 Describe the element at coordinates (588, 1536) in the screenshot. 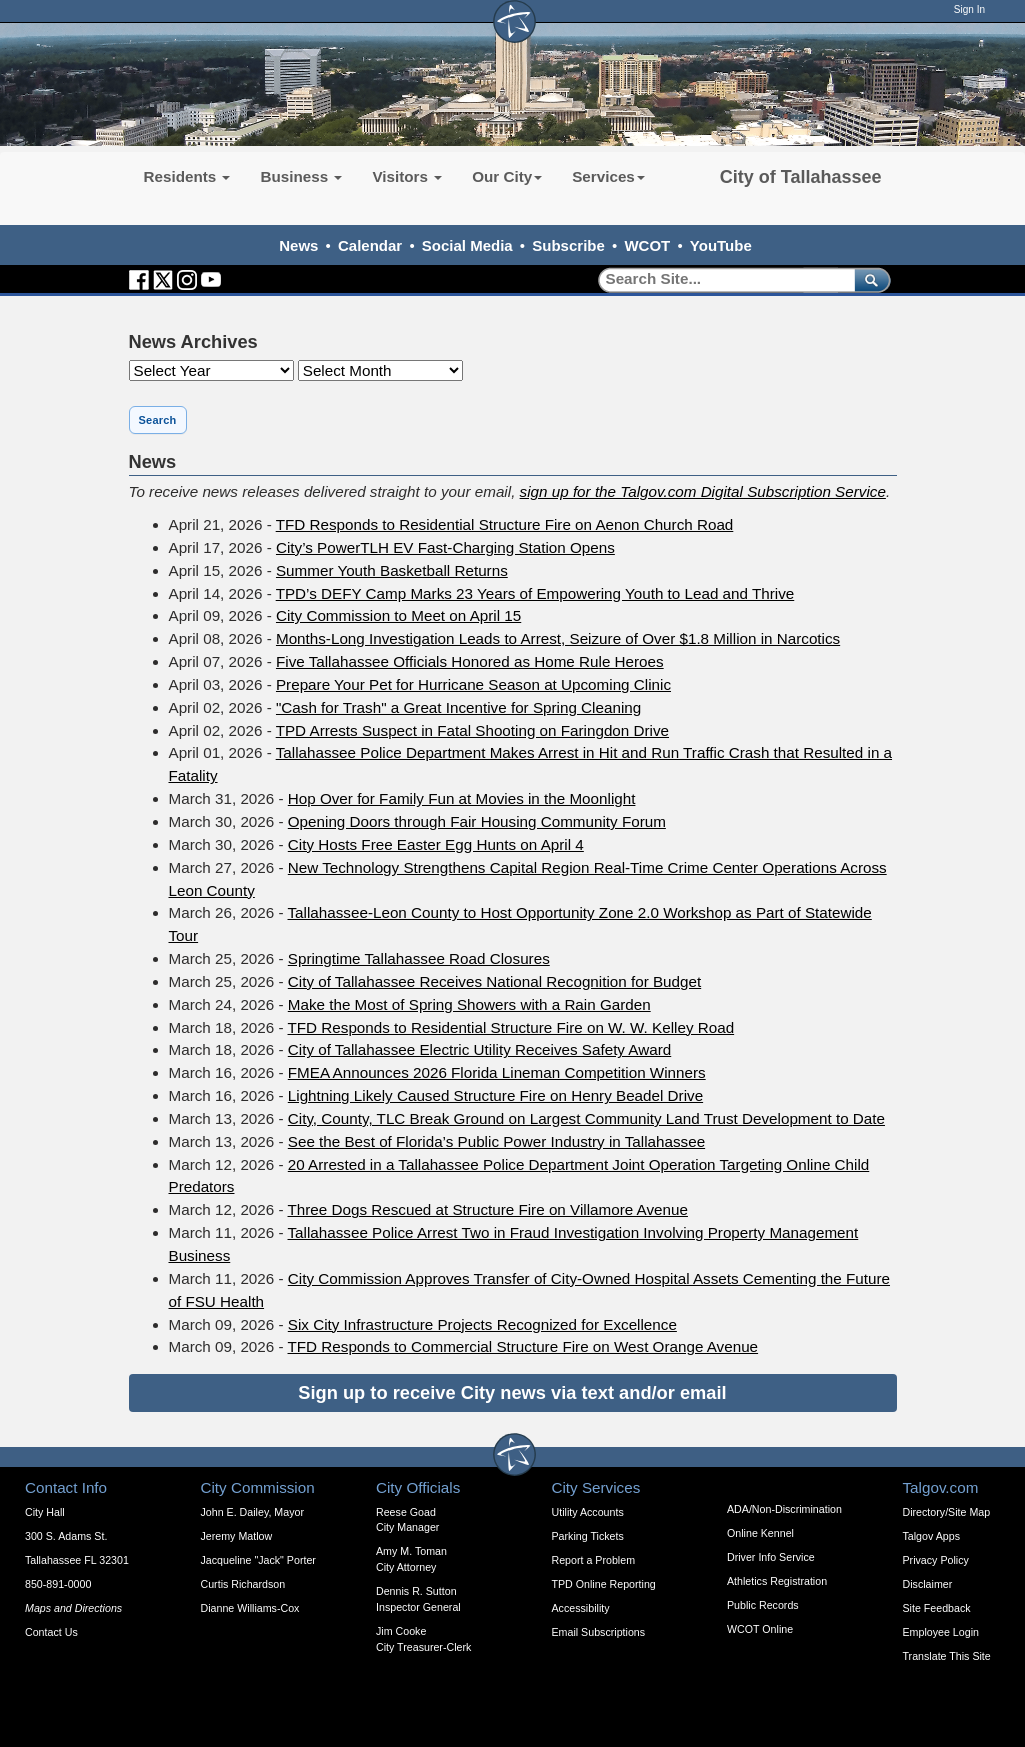

I see `Parking Tickets` at that location.